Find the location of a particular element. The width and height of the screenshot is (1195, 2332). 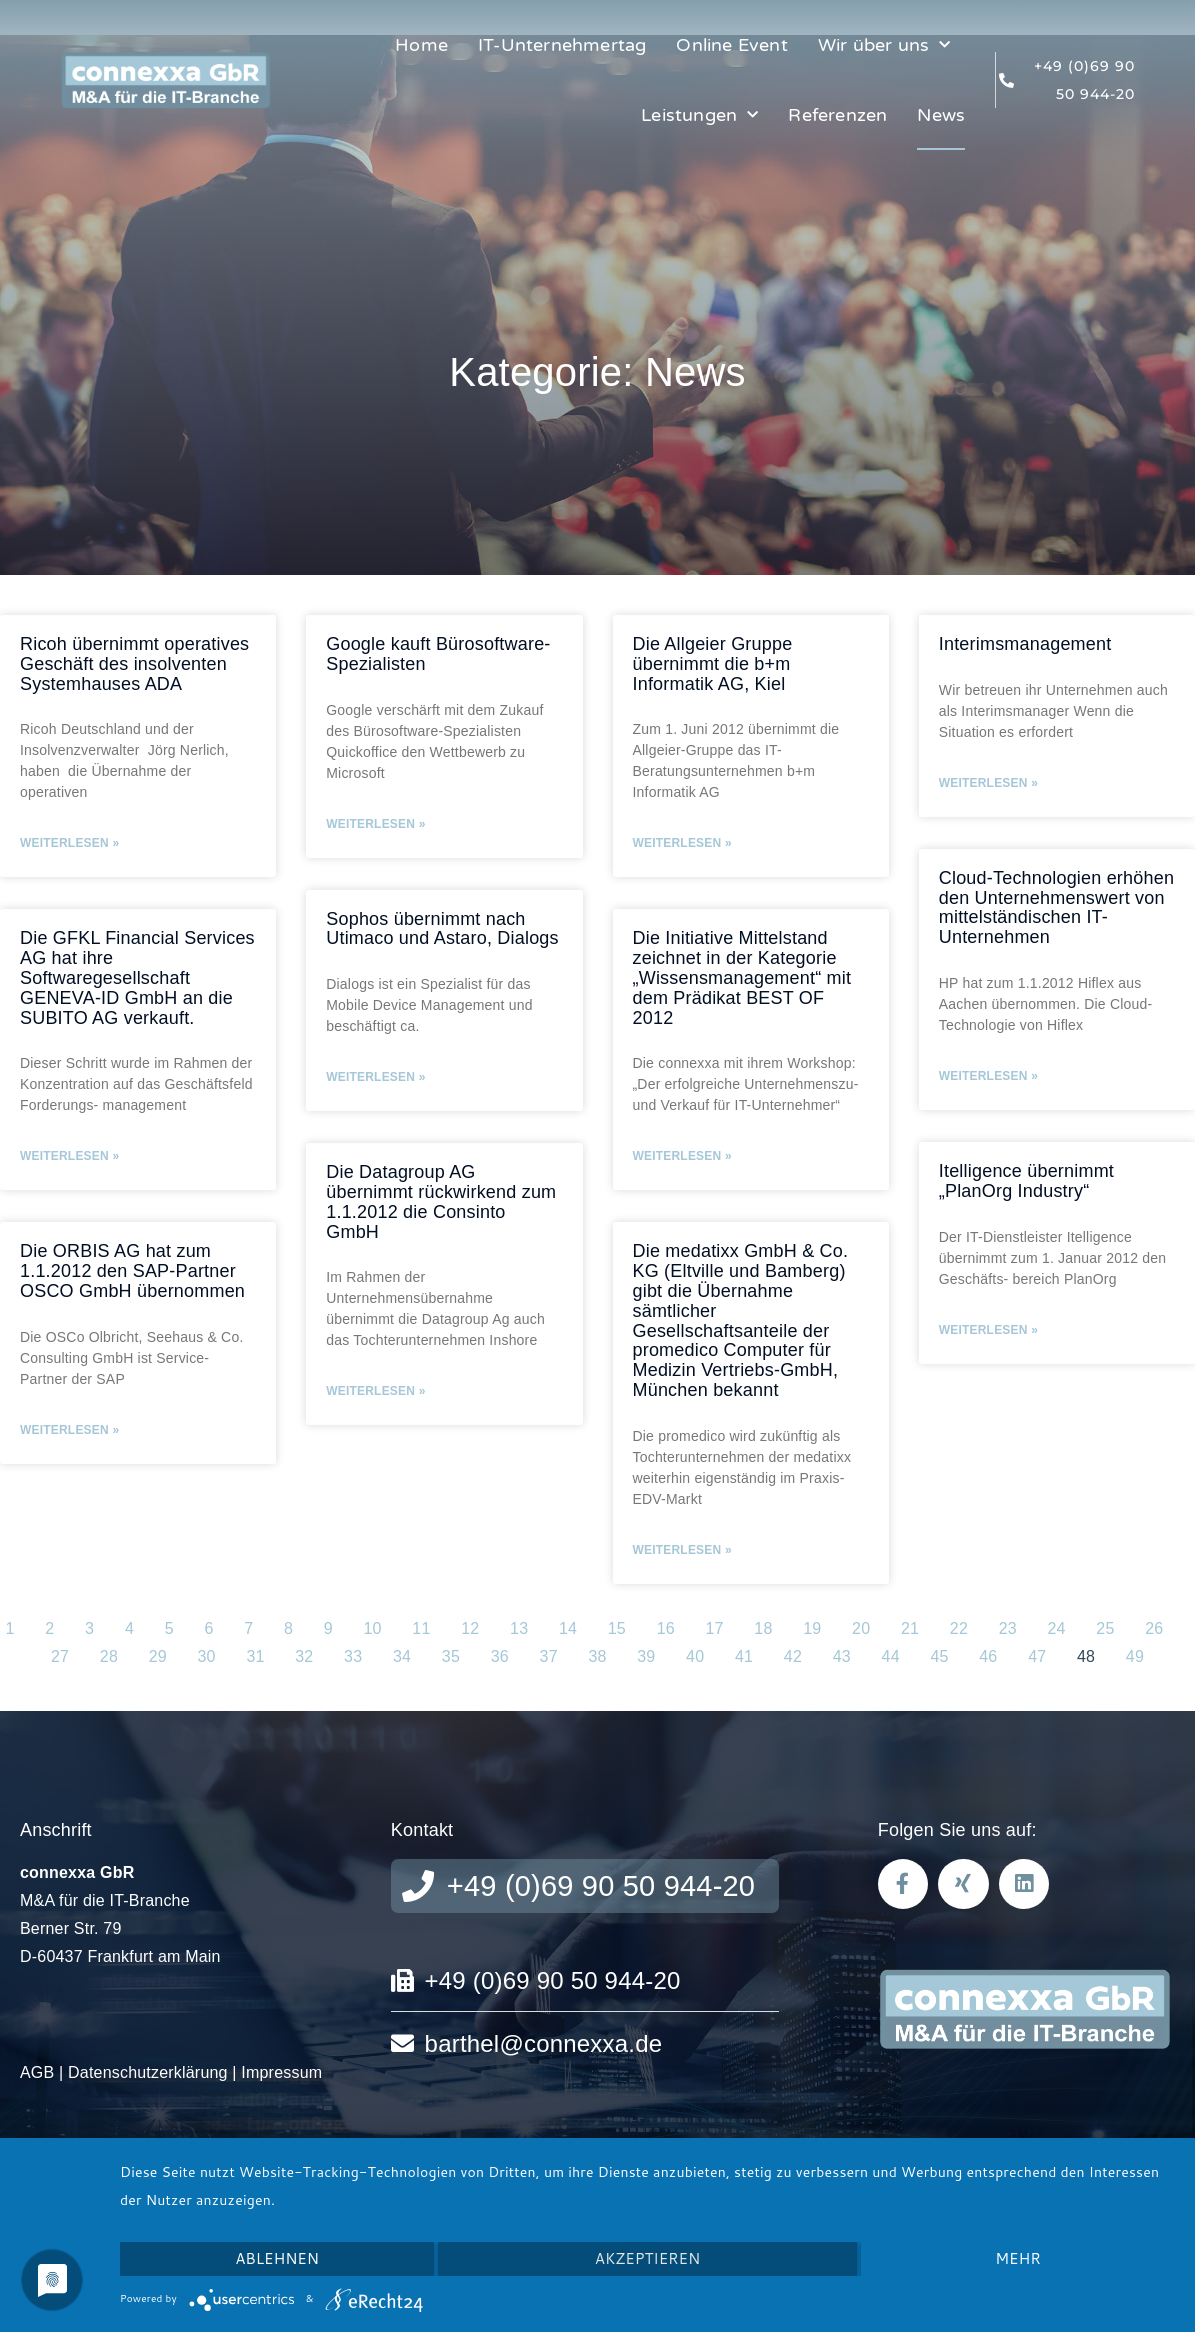

Die GFKL Financial Services AG hat ihre Softwaregesellschaft GENEVA-ID GmbH an die SUBITO AG verkauft. is located at coordinates (137, 977).